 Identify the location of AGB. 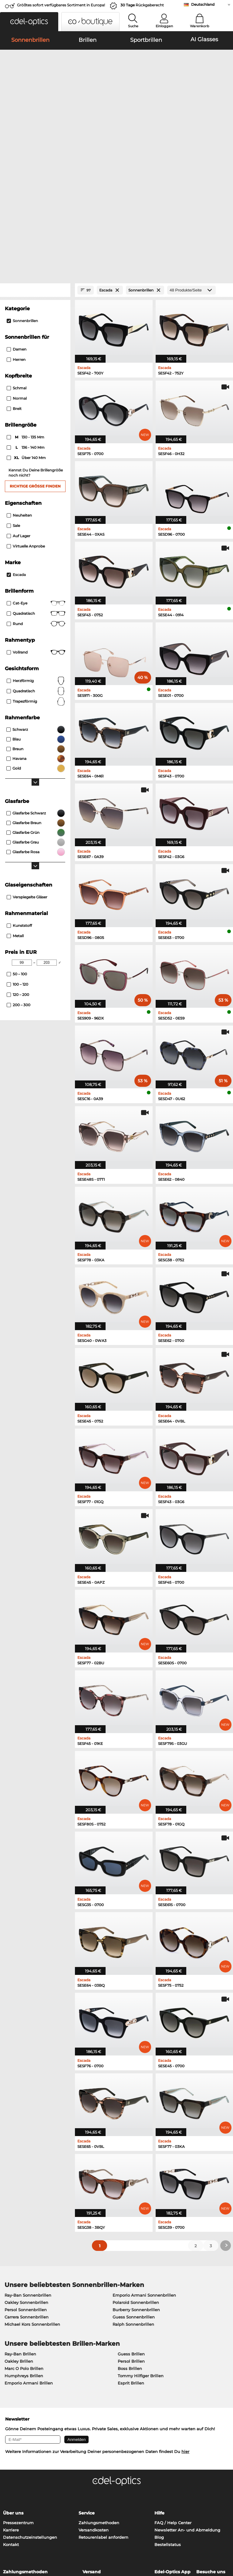
(7, 2539).